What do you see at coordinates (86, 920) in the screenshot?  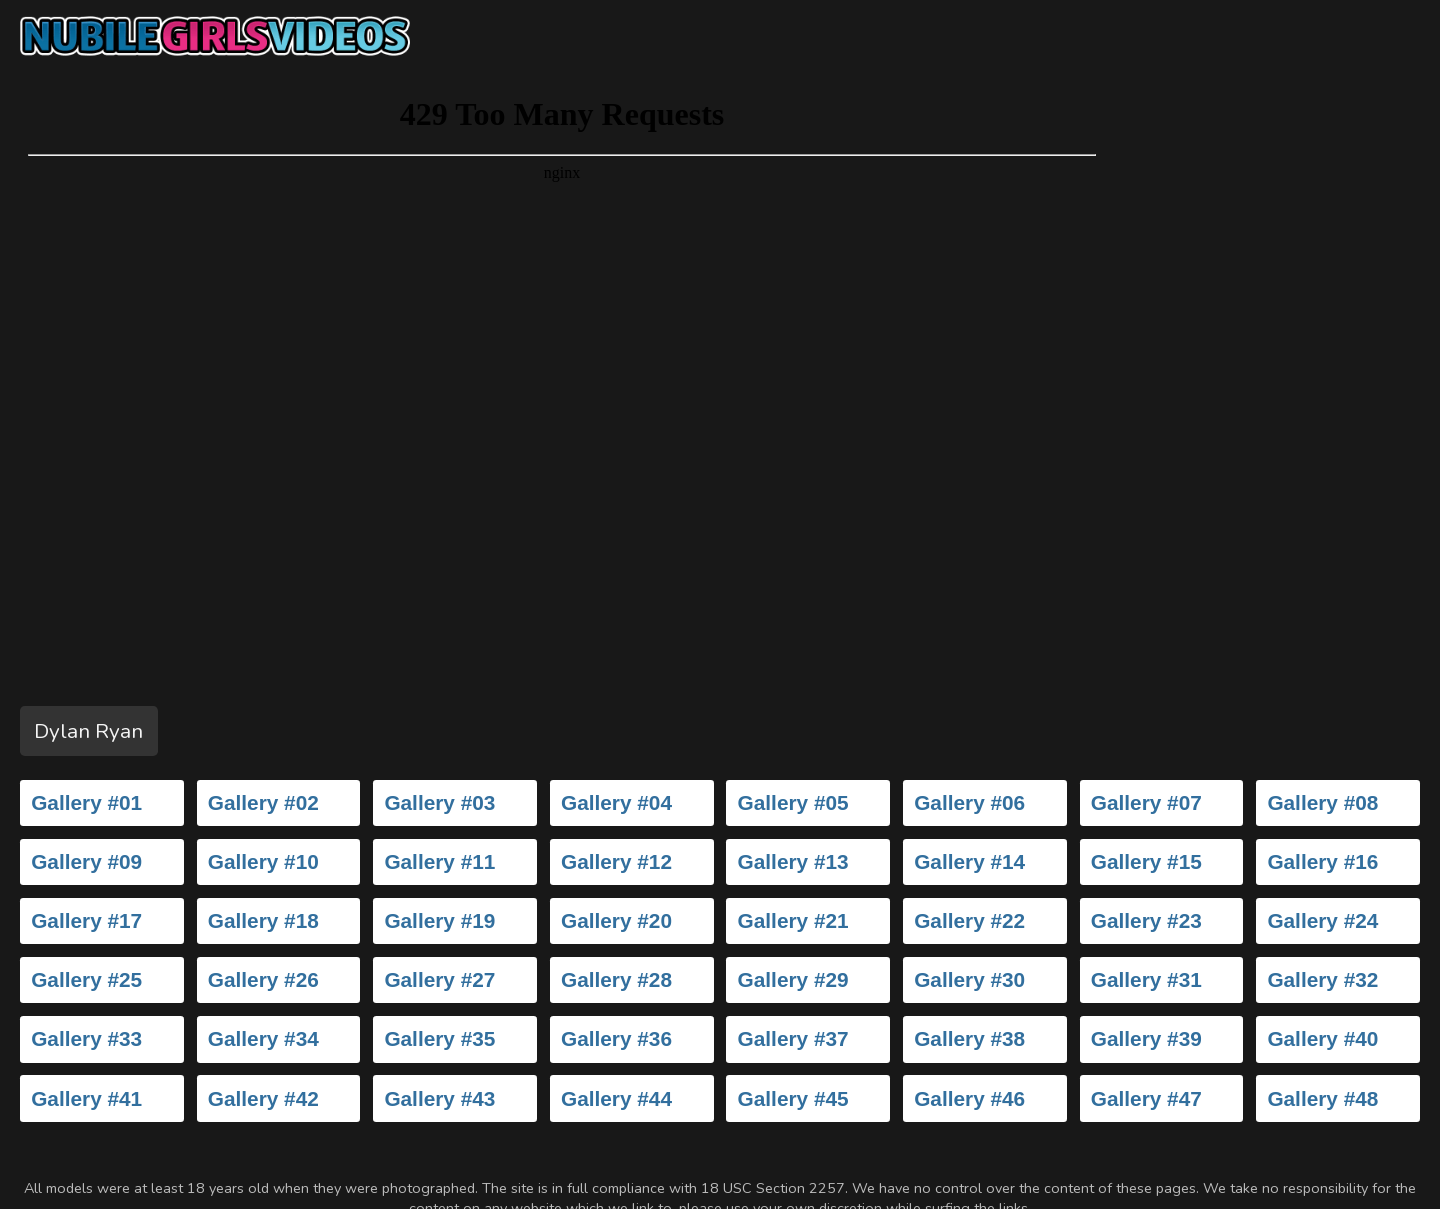 I see `Gallery #17` at bounding box center [86, 920].